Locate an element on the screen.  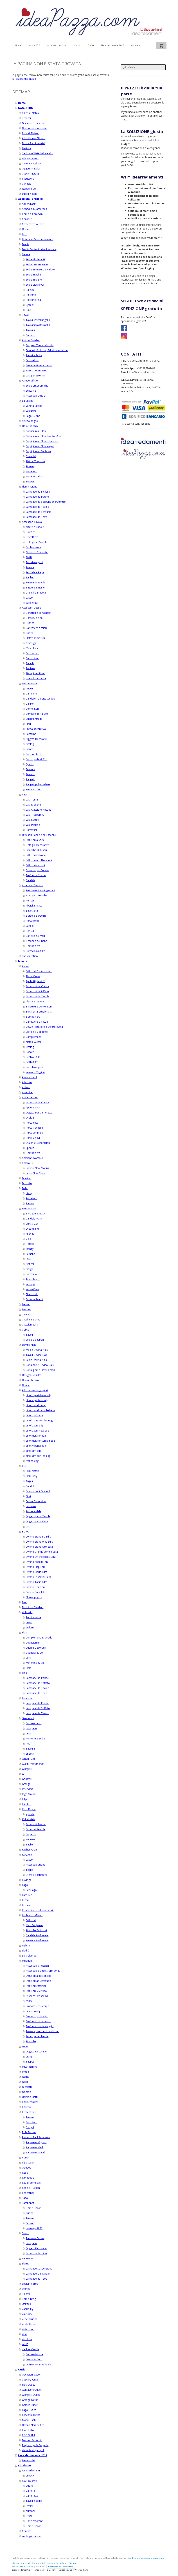
Accessori e oggetti profumati is located at coordinates (43, 1970).